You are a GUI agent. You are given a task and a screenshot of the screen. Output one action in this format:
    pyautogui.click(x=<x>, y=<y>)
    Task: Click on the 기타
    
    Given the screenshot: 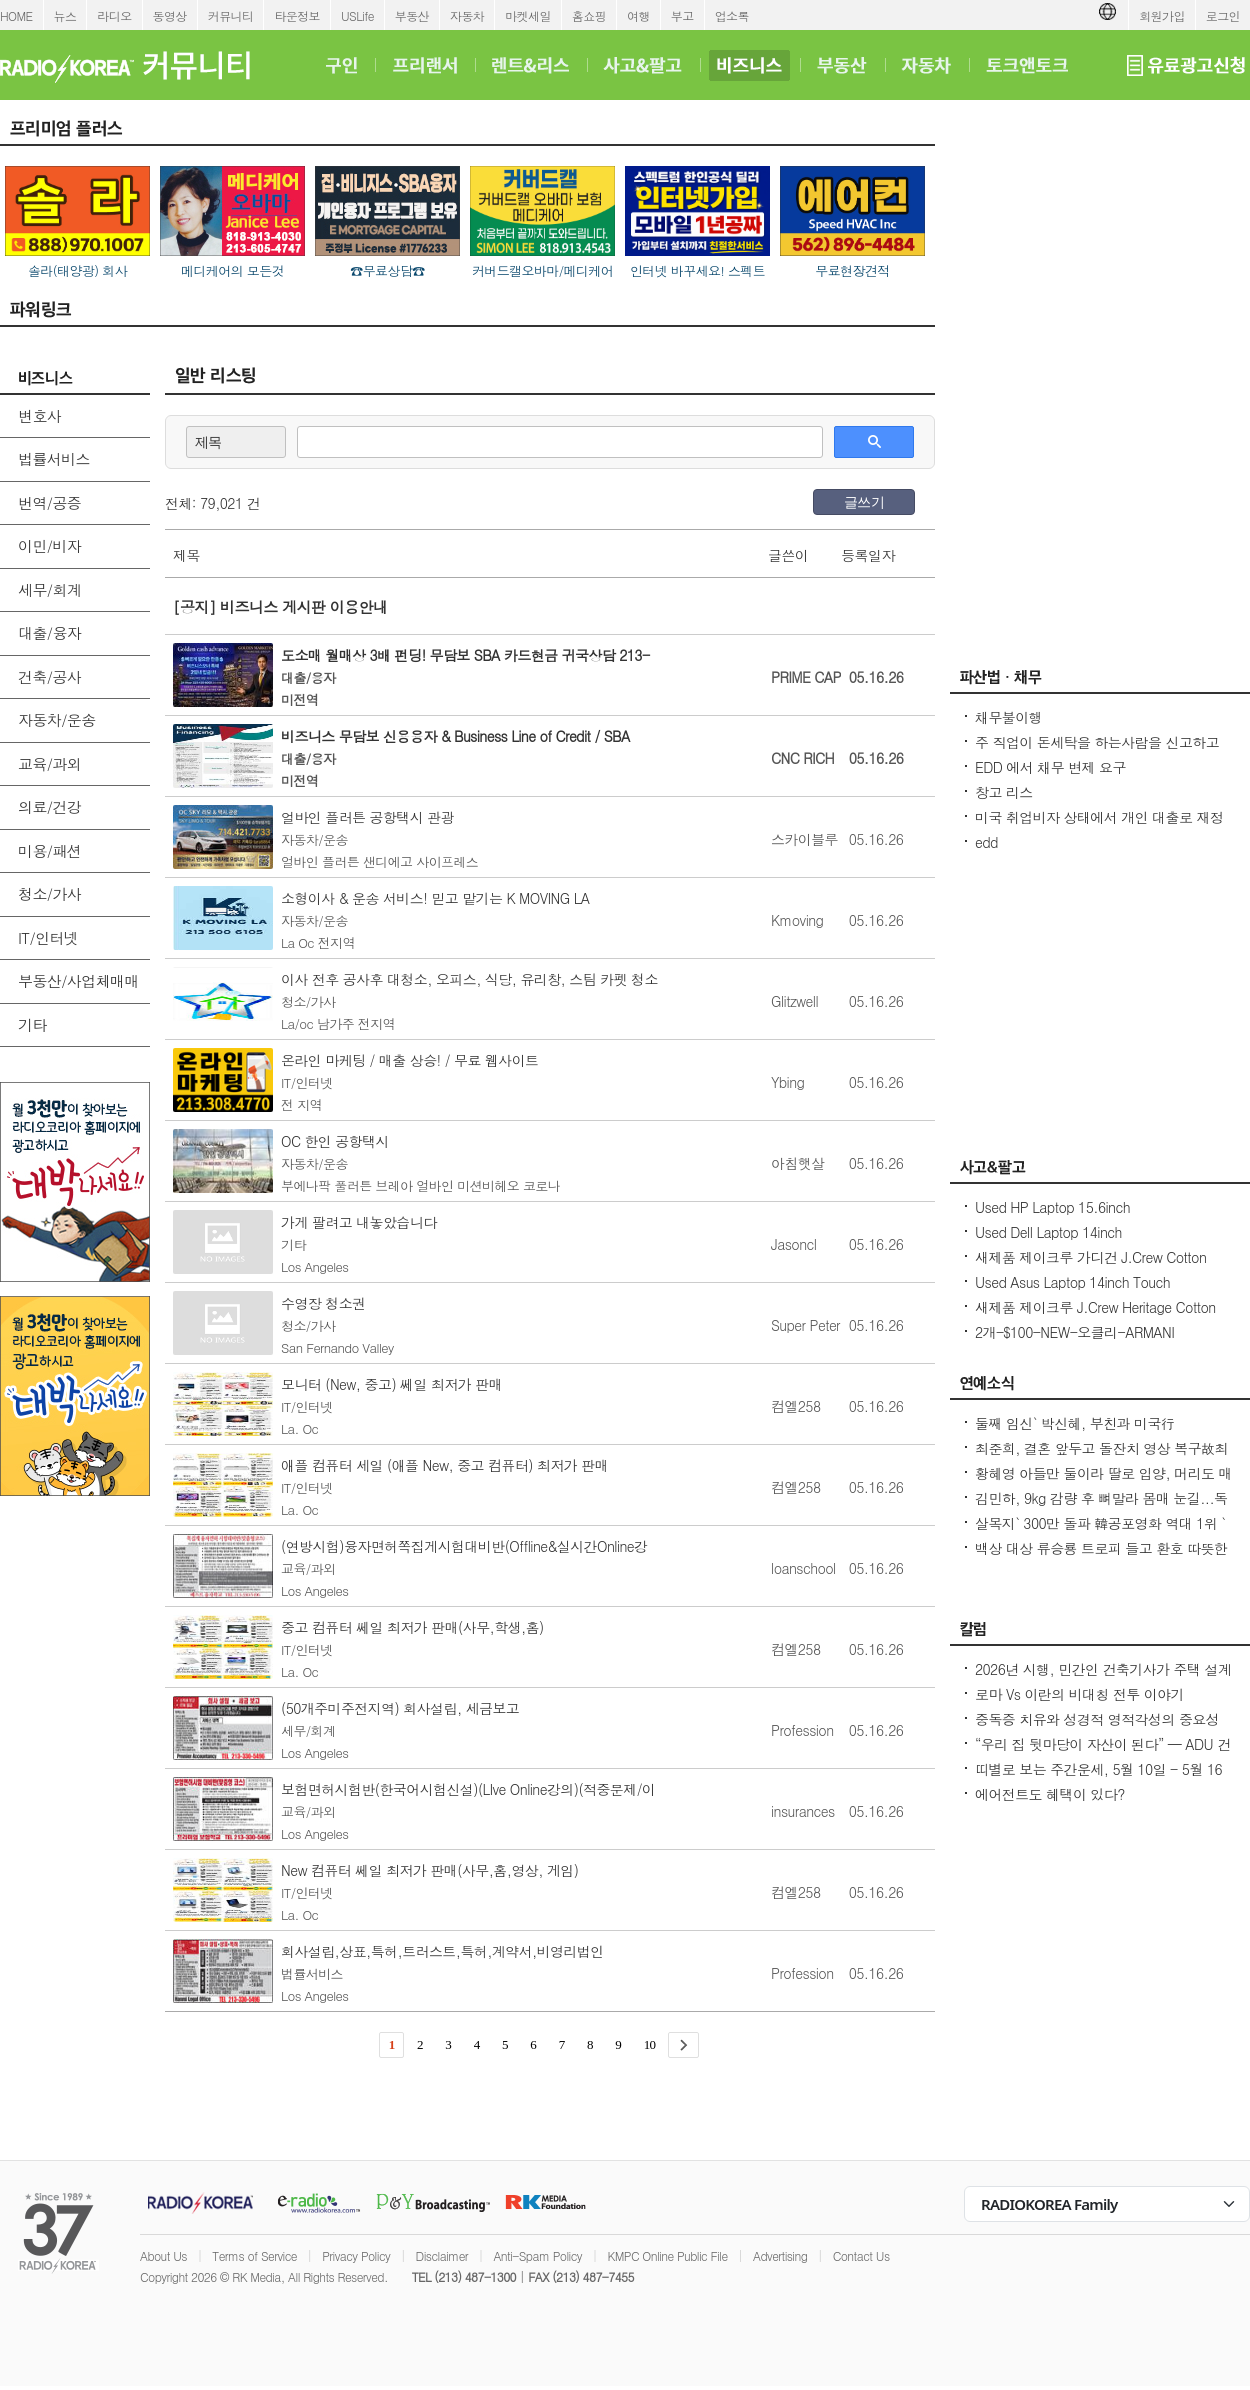 What is the action you would take?
    pyautogui.click(x=32, y=1024)
    